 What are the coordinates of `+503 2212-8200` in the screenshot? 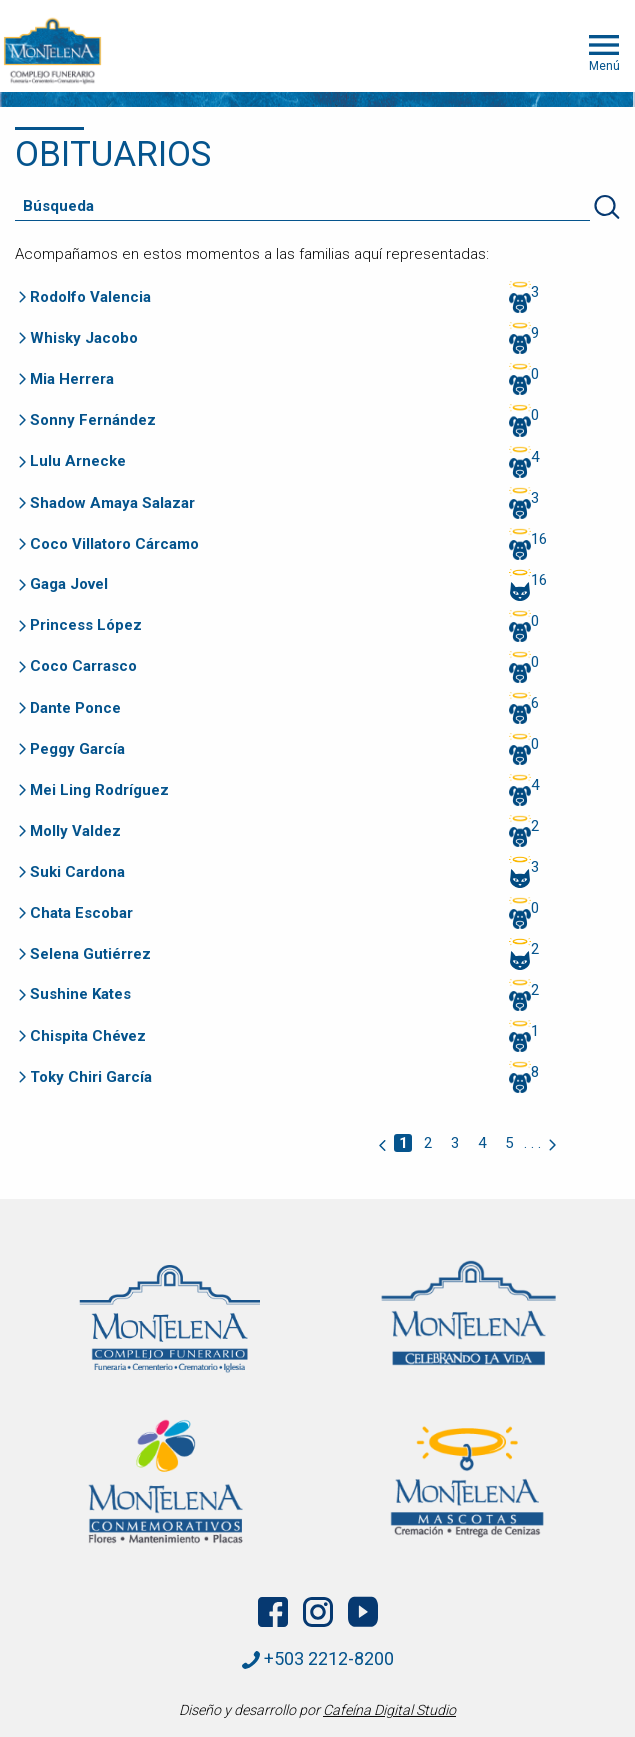 It's located at (318, 1658).